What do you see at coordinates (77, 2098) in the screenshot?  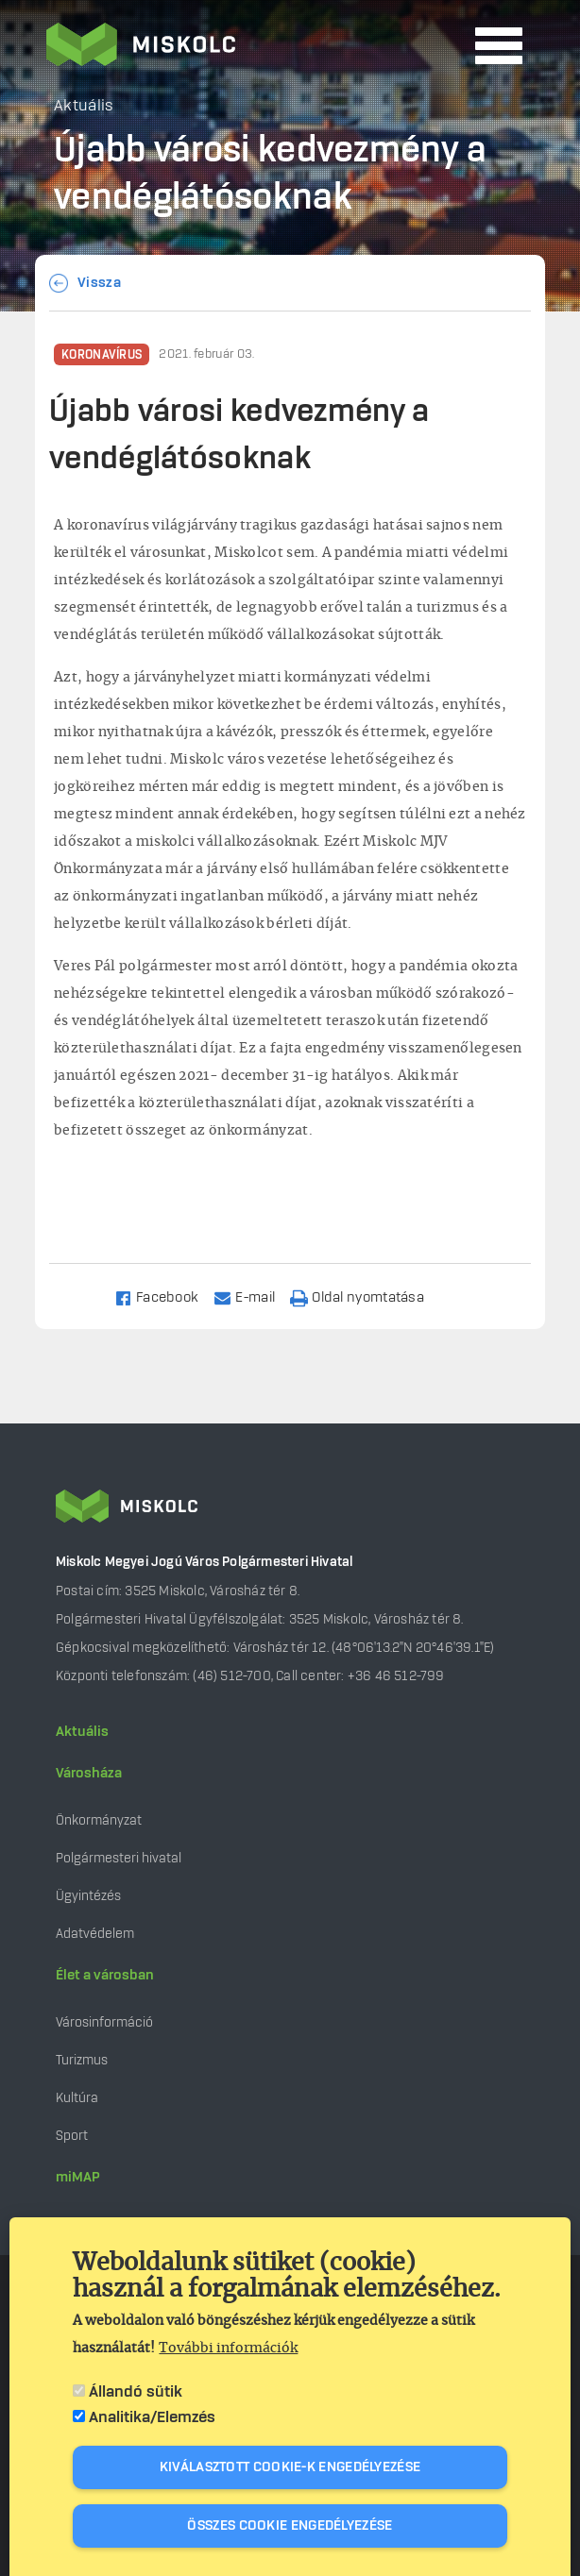 I see `Kultúra` at bounding box center [77, 2098].